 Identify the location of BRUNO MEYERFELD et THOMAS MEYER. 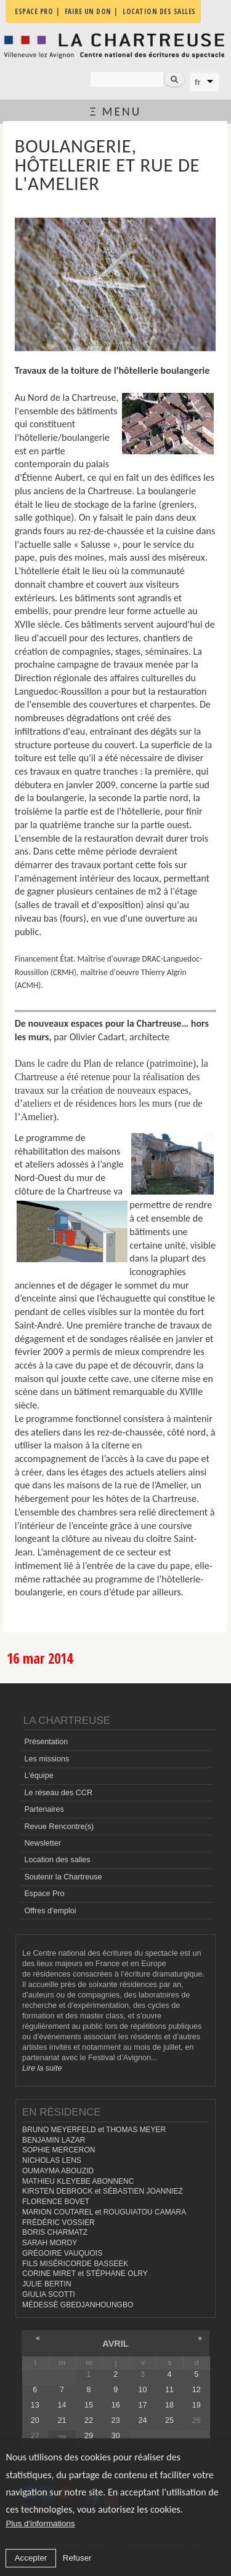
(94, 2129).